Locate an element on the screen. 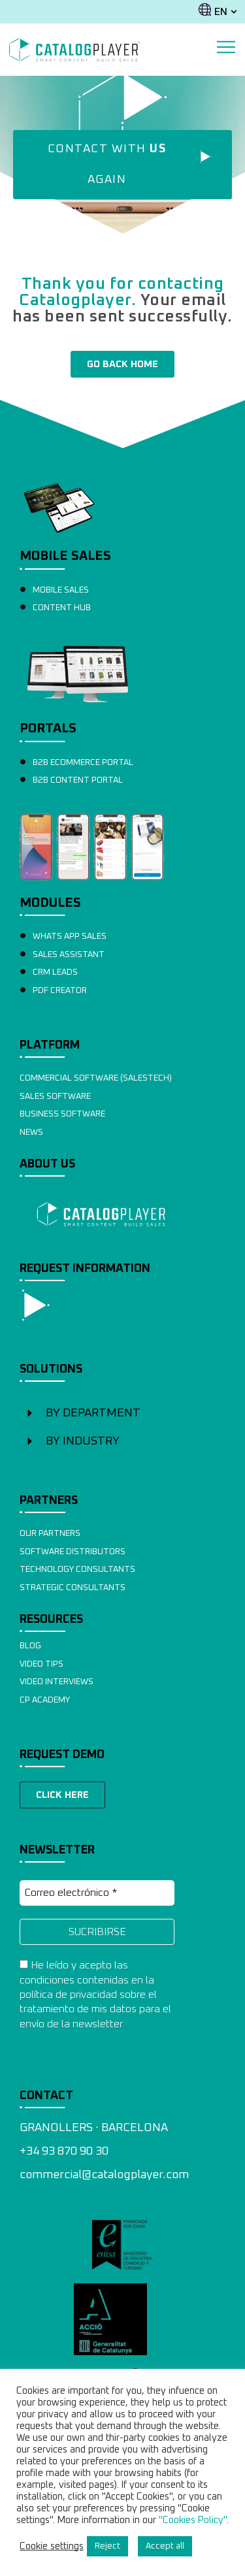 The image size is (245, 2576). ABOUT US is located at coordinates (47, 1164).